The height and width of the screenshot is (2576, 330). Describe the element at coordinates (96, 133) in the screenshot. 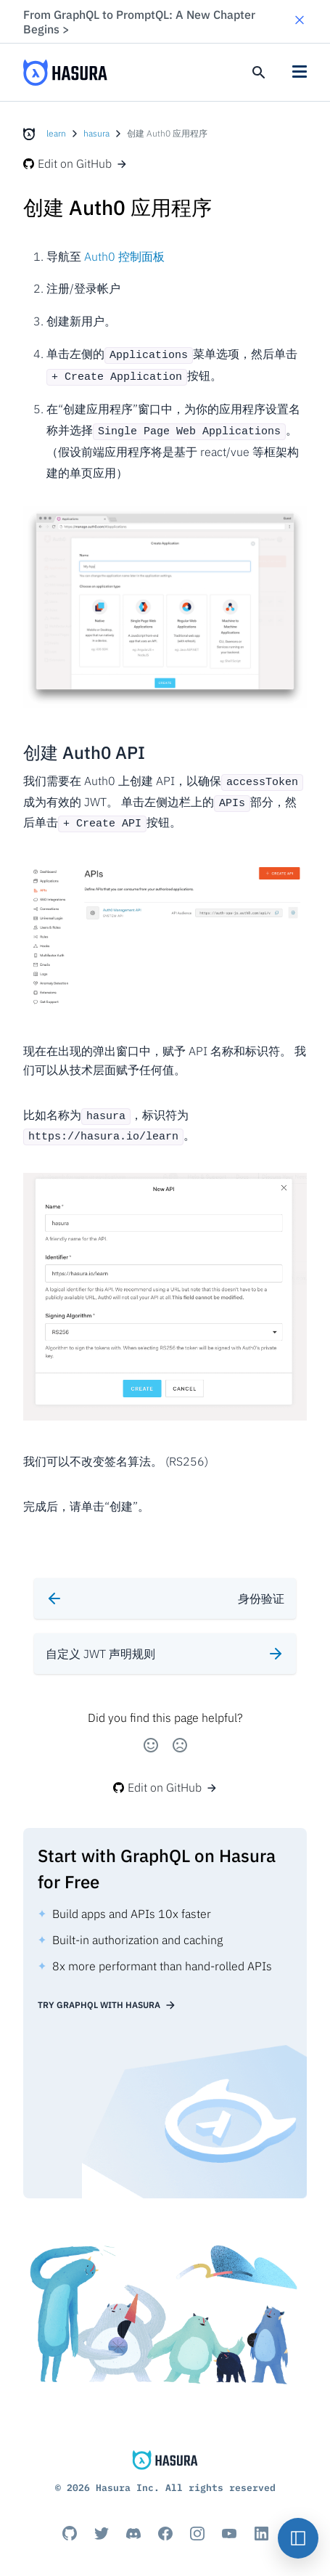

I see `hasura` at that location.